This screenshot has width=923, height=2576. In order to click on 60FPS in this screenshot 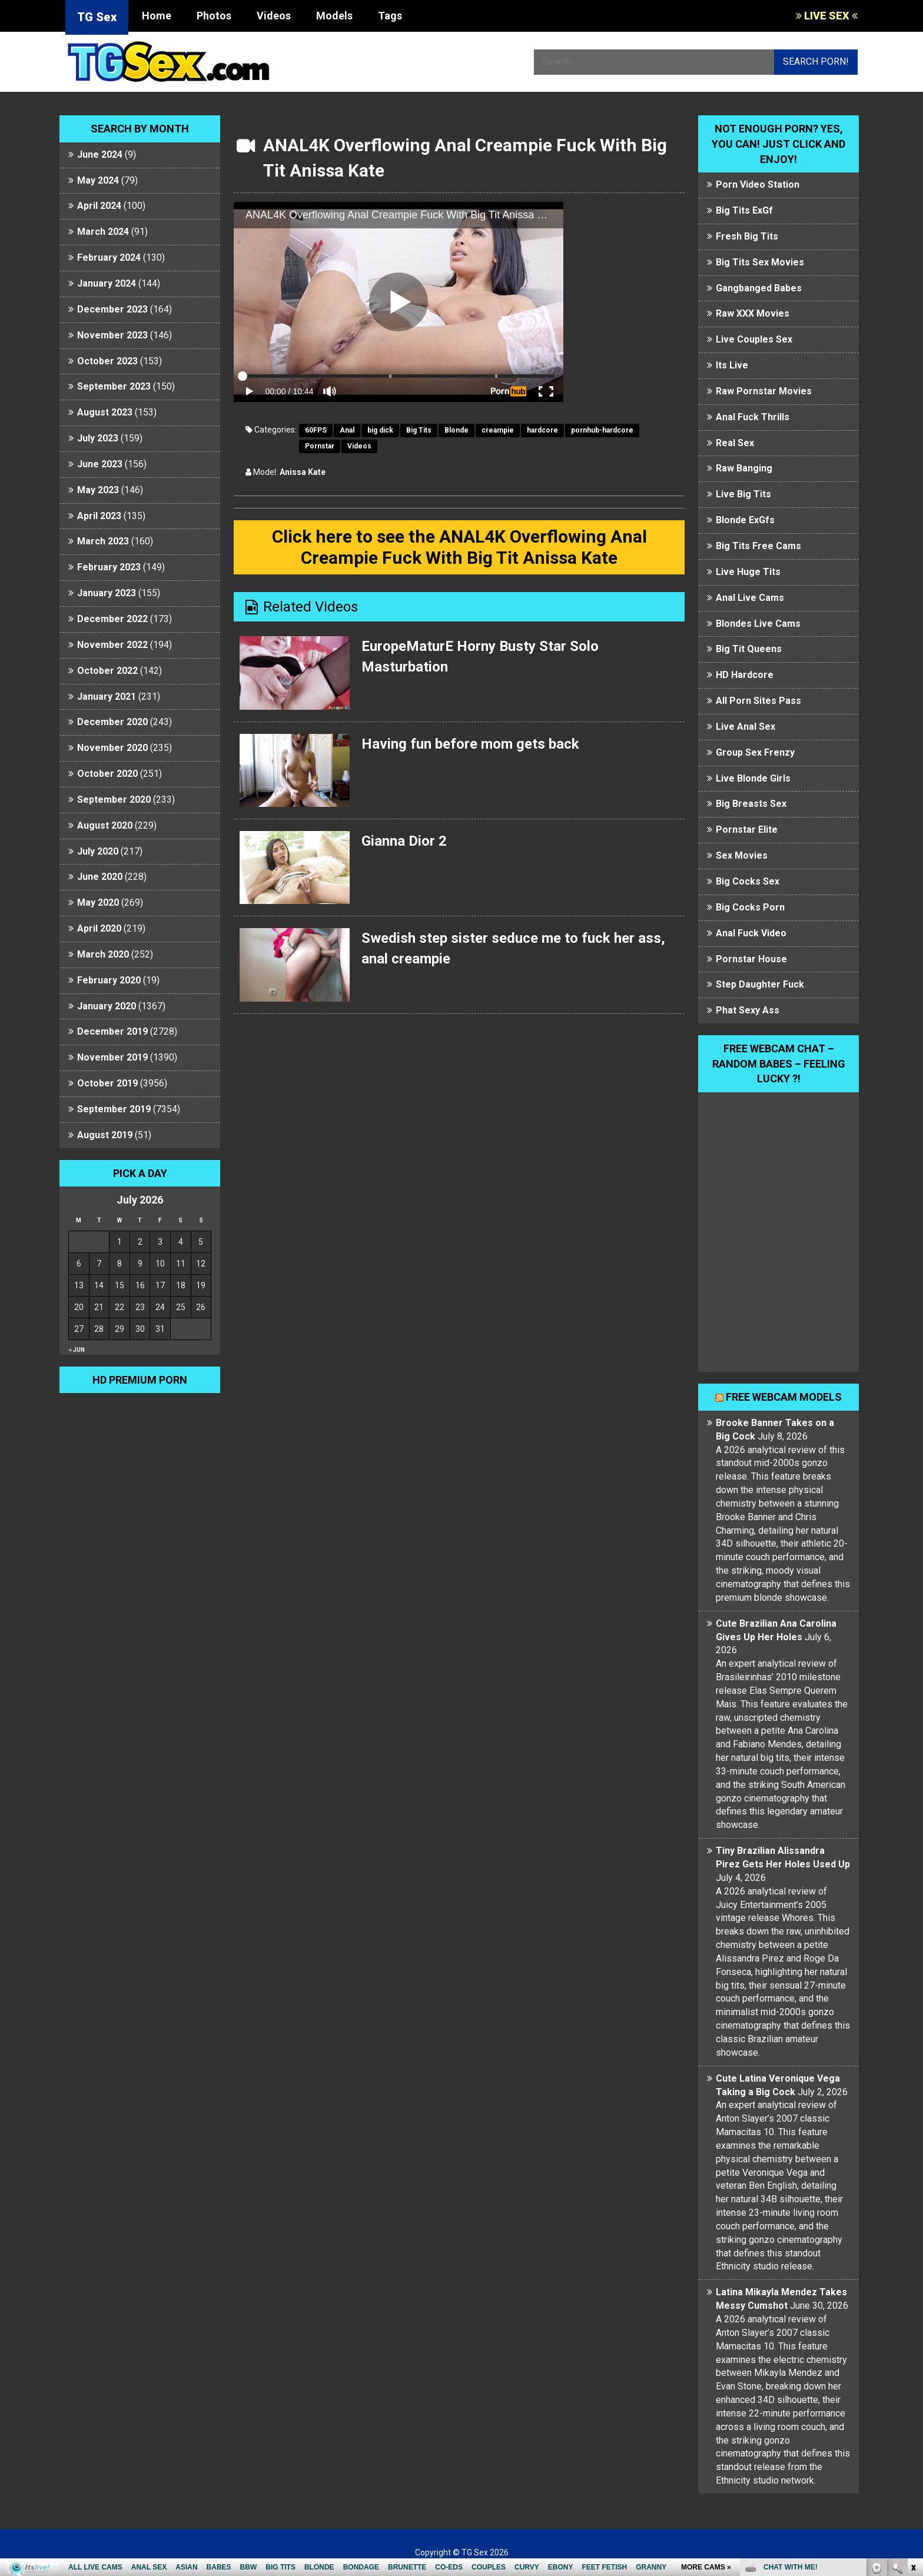, I will do `click(316, 430)`.